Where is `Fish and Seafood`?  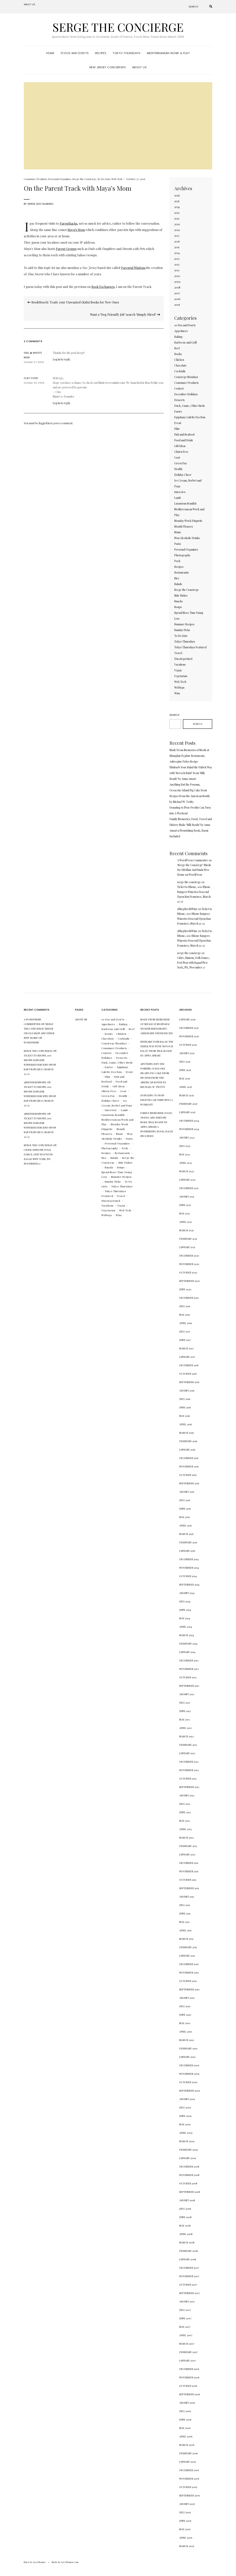
Fish and Seafood is located at coordinates (184, 434).